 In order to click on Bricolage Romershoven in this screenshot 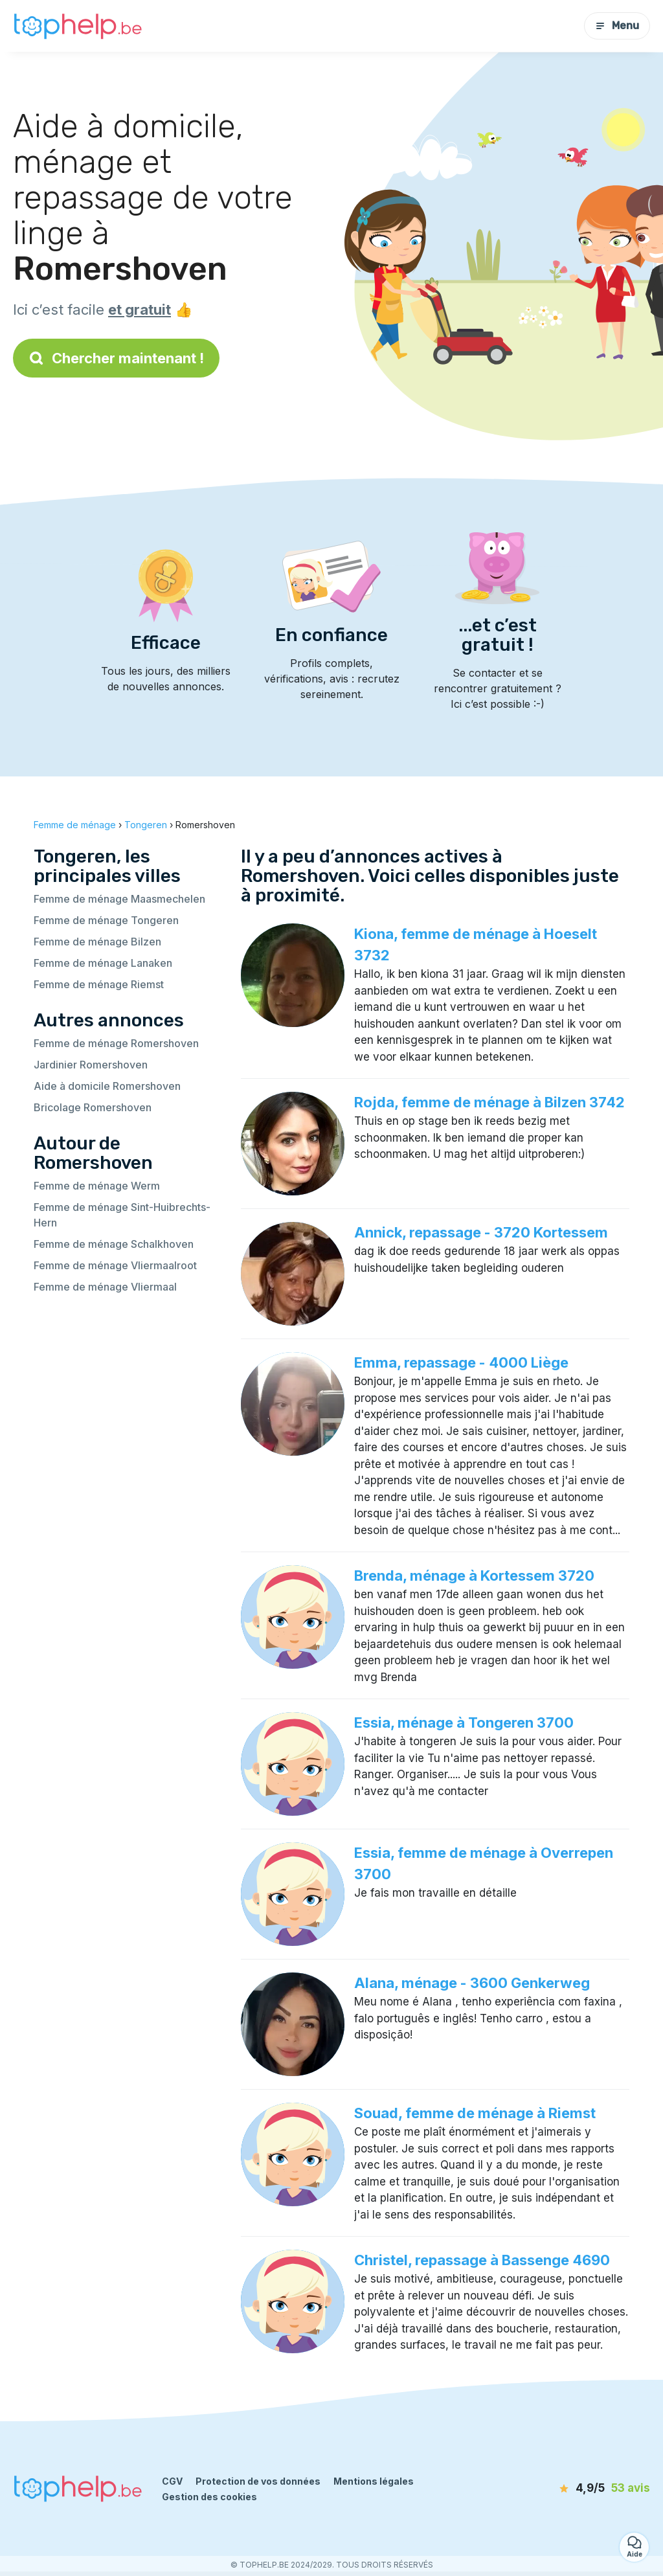, I will do `click(93, 1107)`.